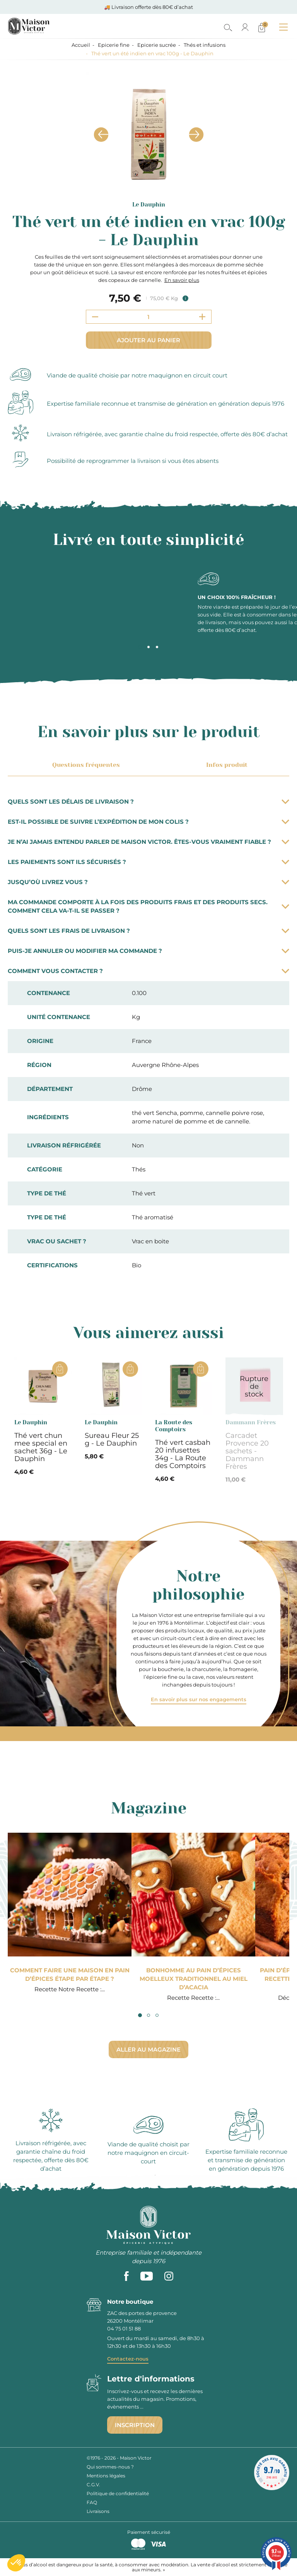  I want to click on Dammann Frères, so click(250, 1422).